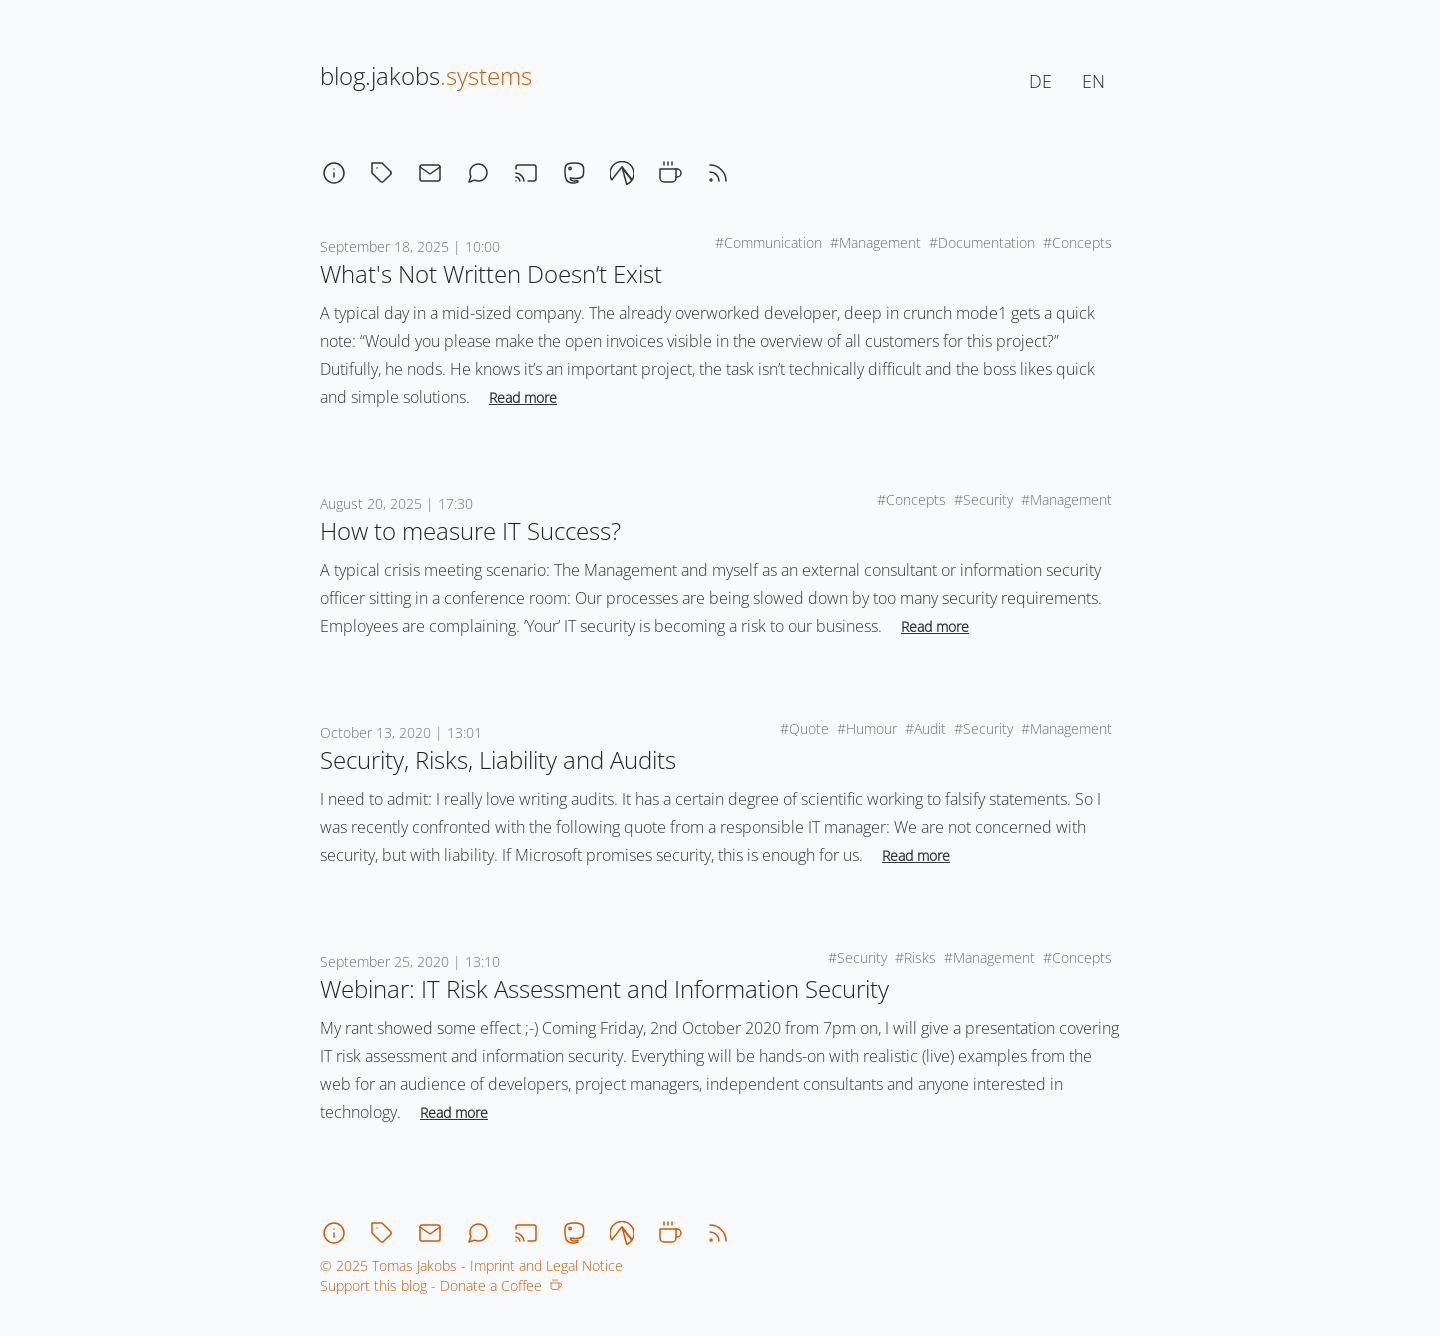  I want to click on [email], so click(430, 173).